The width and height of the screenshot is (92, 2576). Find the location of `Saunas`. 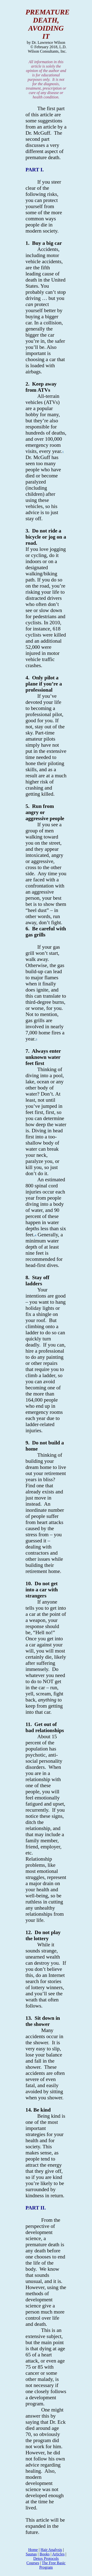

Saunas is located at coordinates (31, 2554).